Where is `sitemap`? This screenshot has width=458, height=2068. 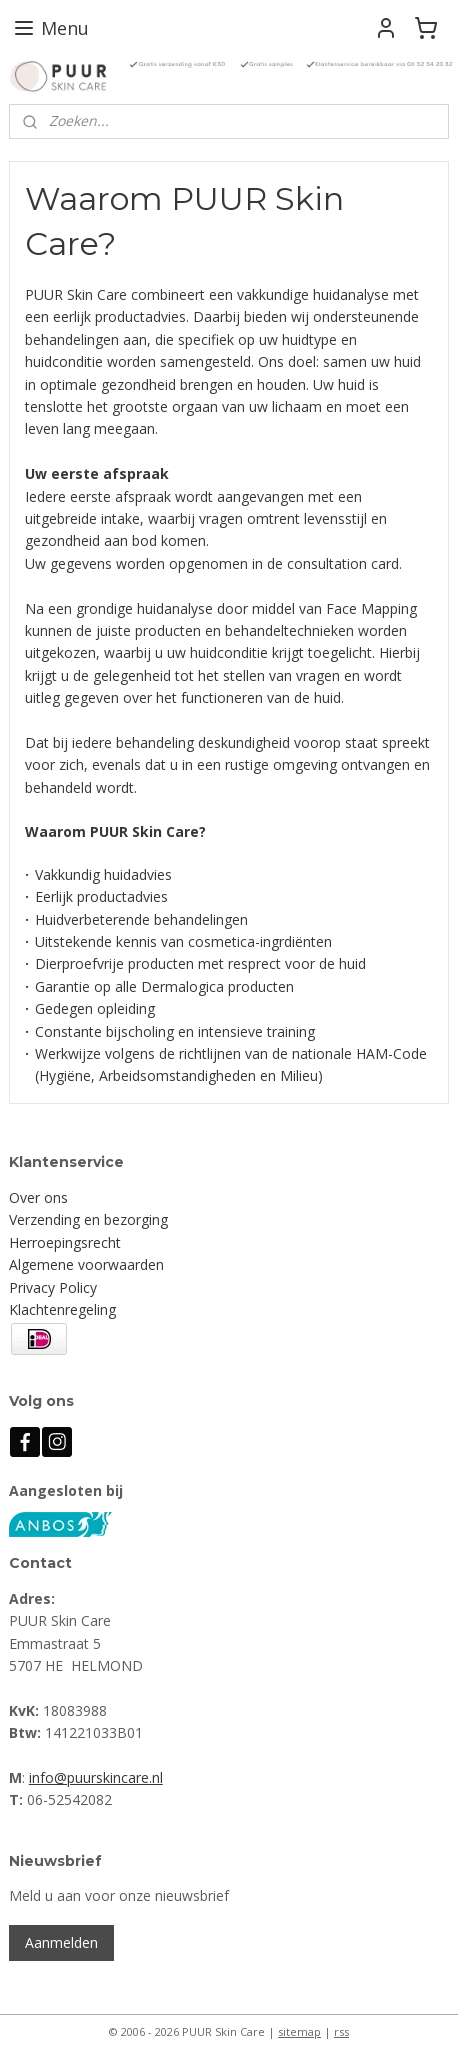
sitemap is located at coordinates (299, 2031).